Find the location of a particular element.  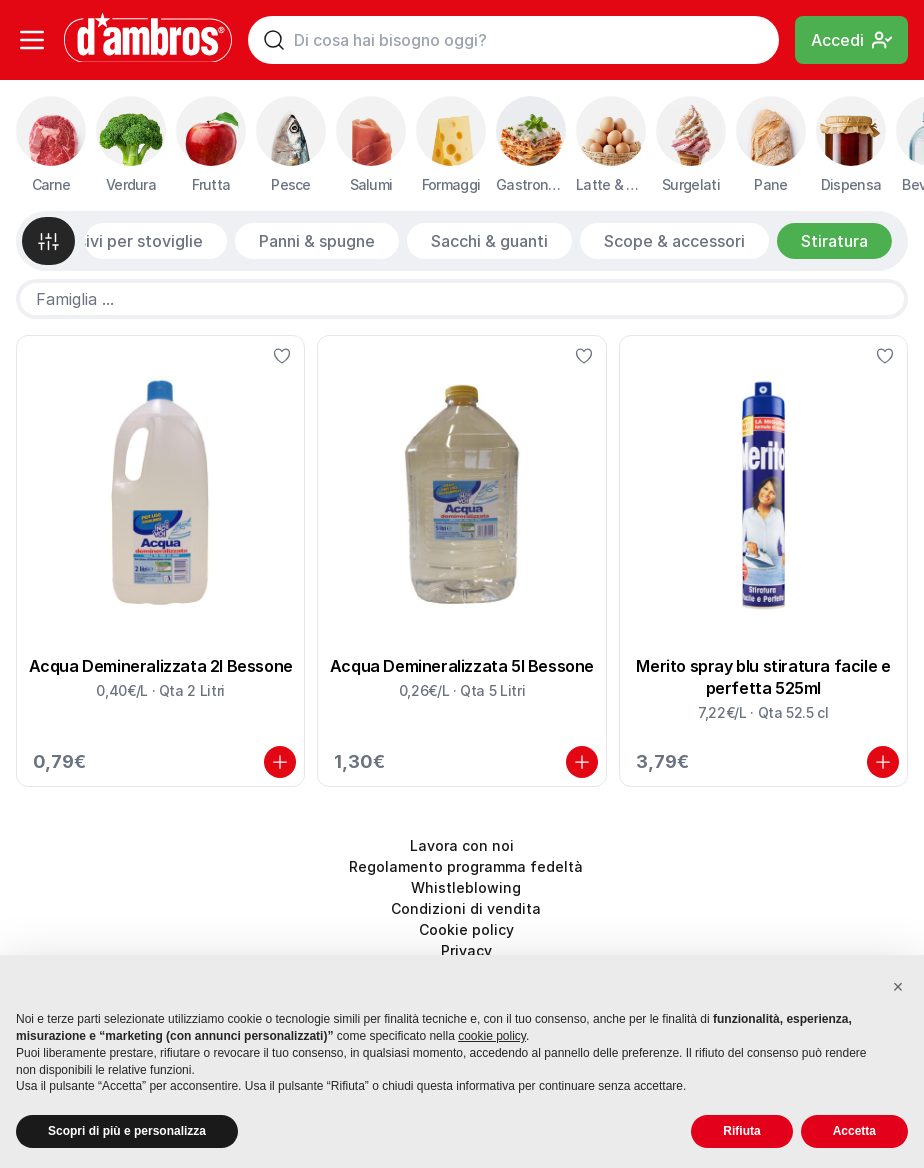

Regolamento programma fedeltà is located at coordinates (466, 866).